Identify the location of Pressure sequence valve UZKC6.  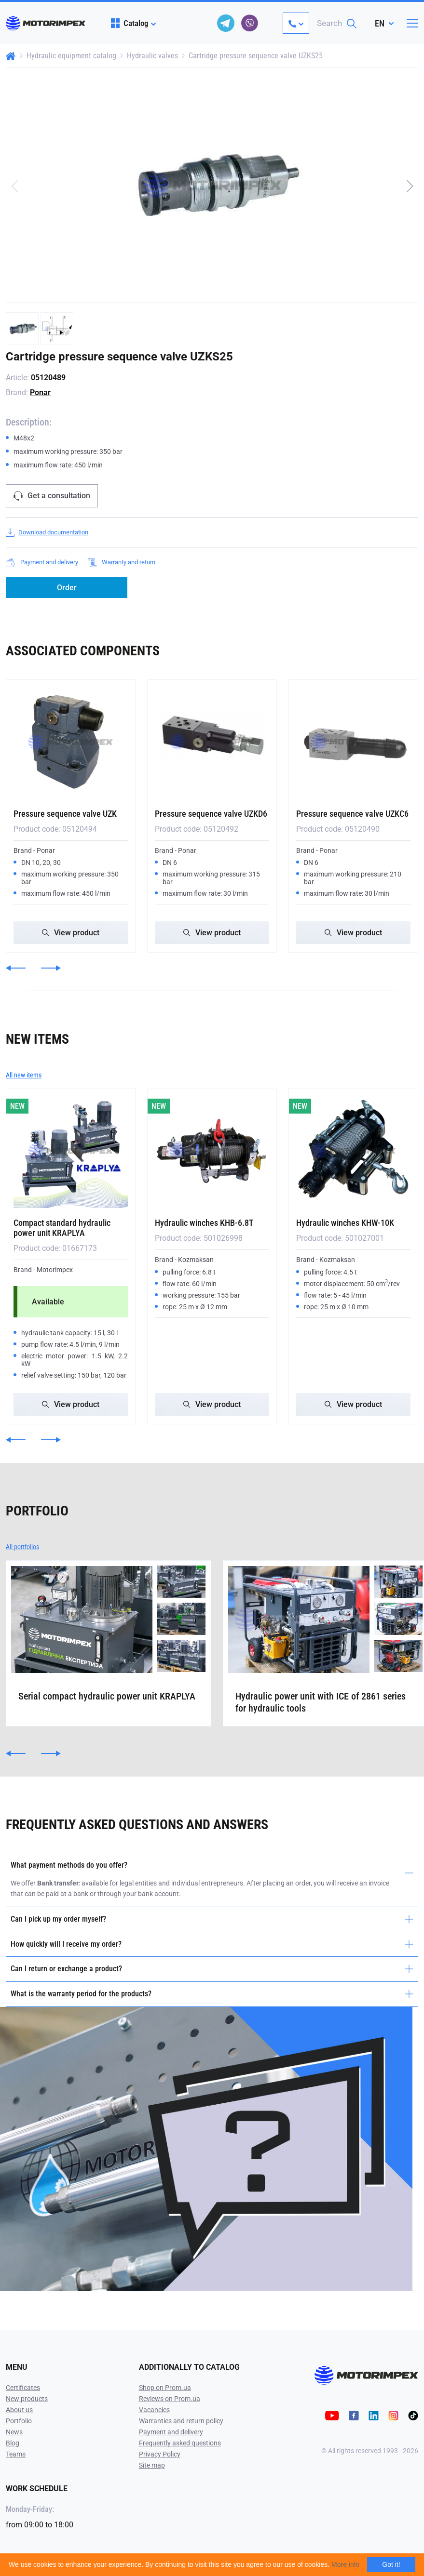
(352, 814).